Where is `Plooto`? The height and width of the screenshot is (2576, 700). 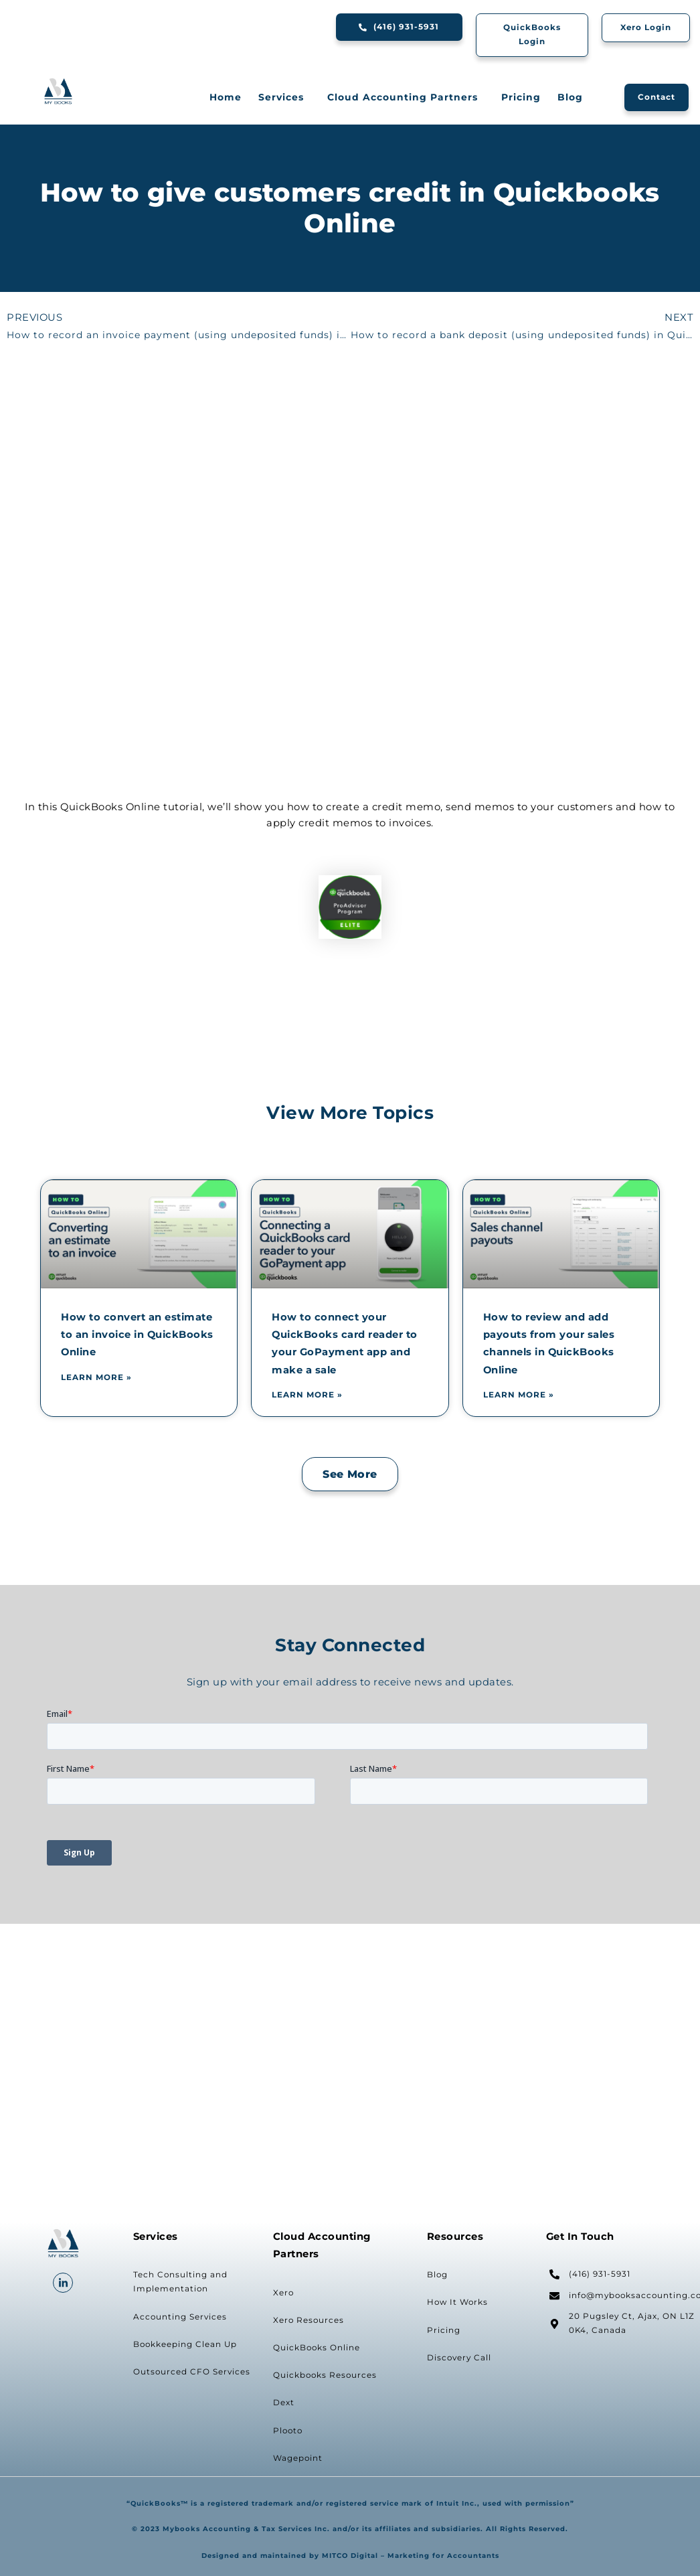
Plooto is located at coordinates (287, 2430).